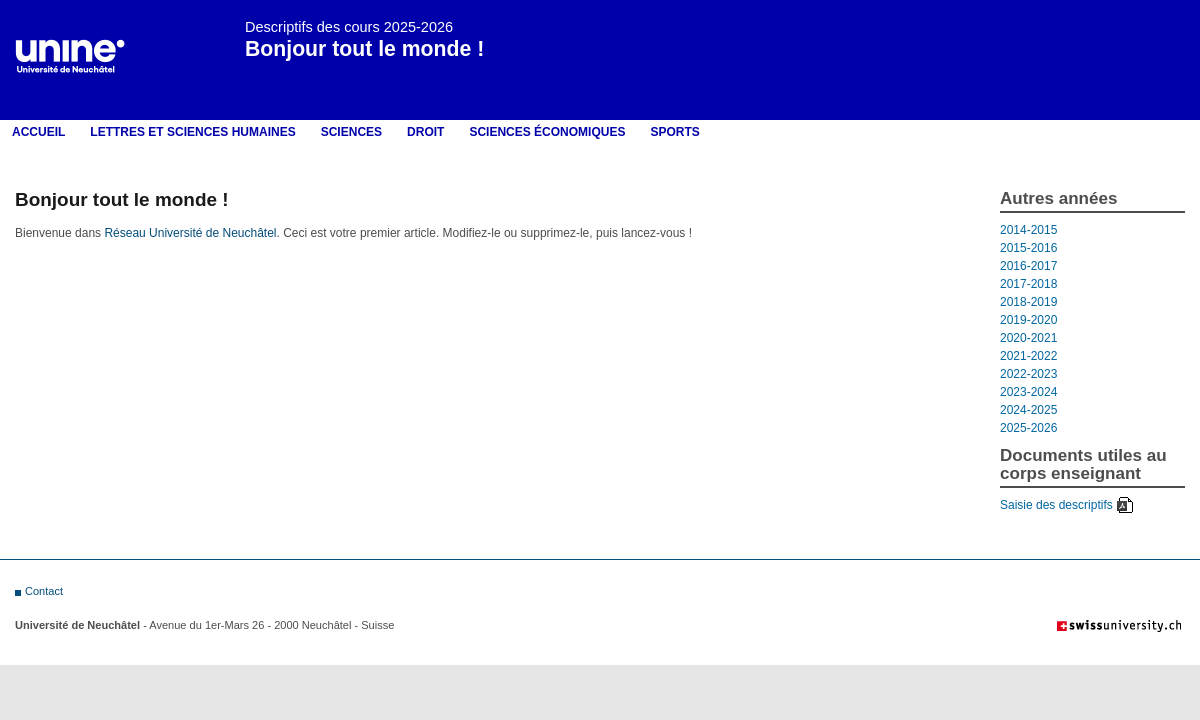 The height and width of the screenshot is (720, 1200). What do you see at coordinates (1028, 302) in the screenshot?
I see `2018-2019` at bounding box center [1028, 302].